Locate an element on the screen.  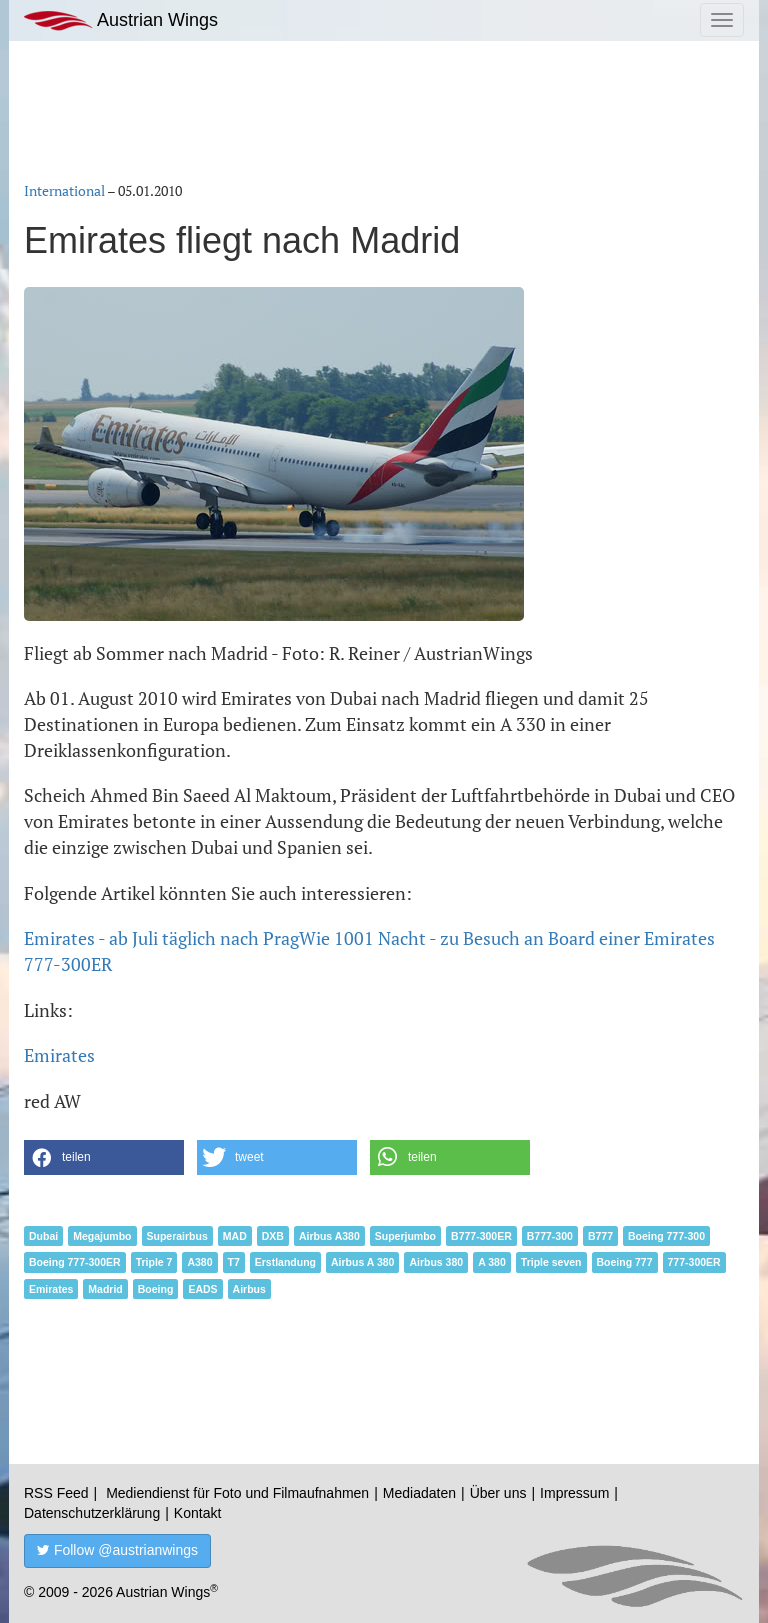
Kontakt is located at coordinates (197, 1513).